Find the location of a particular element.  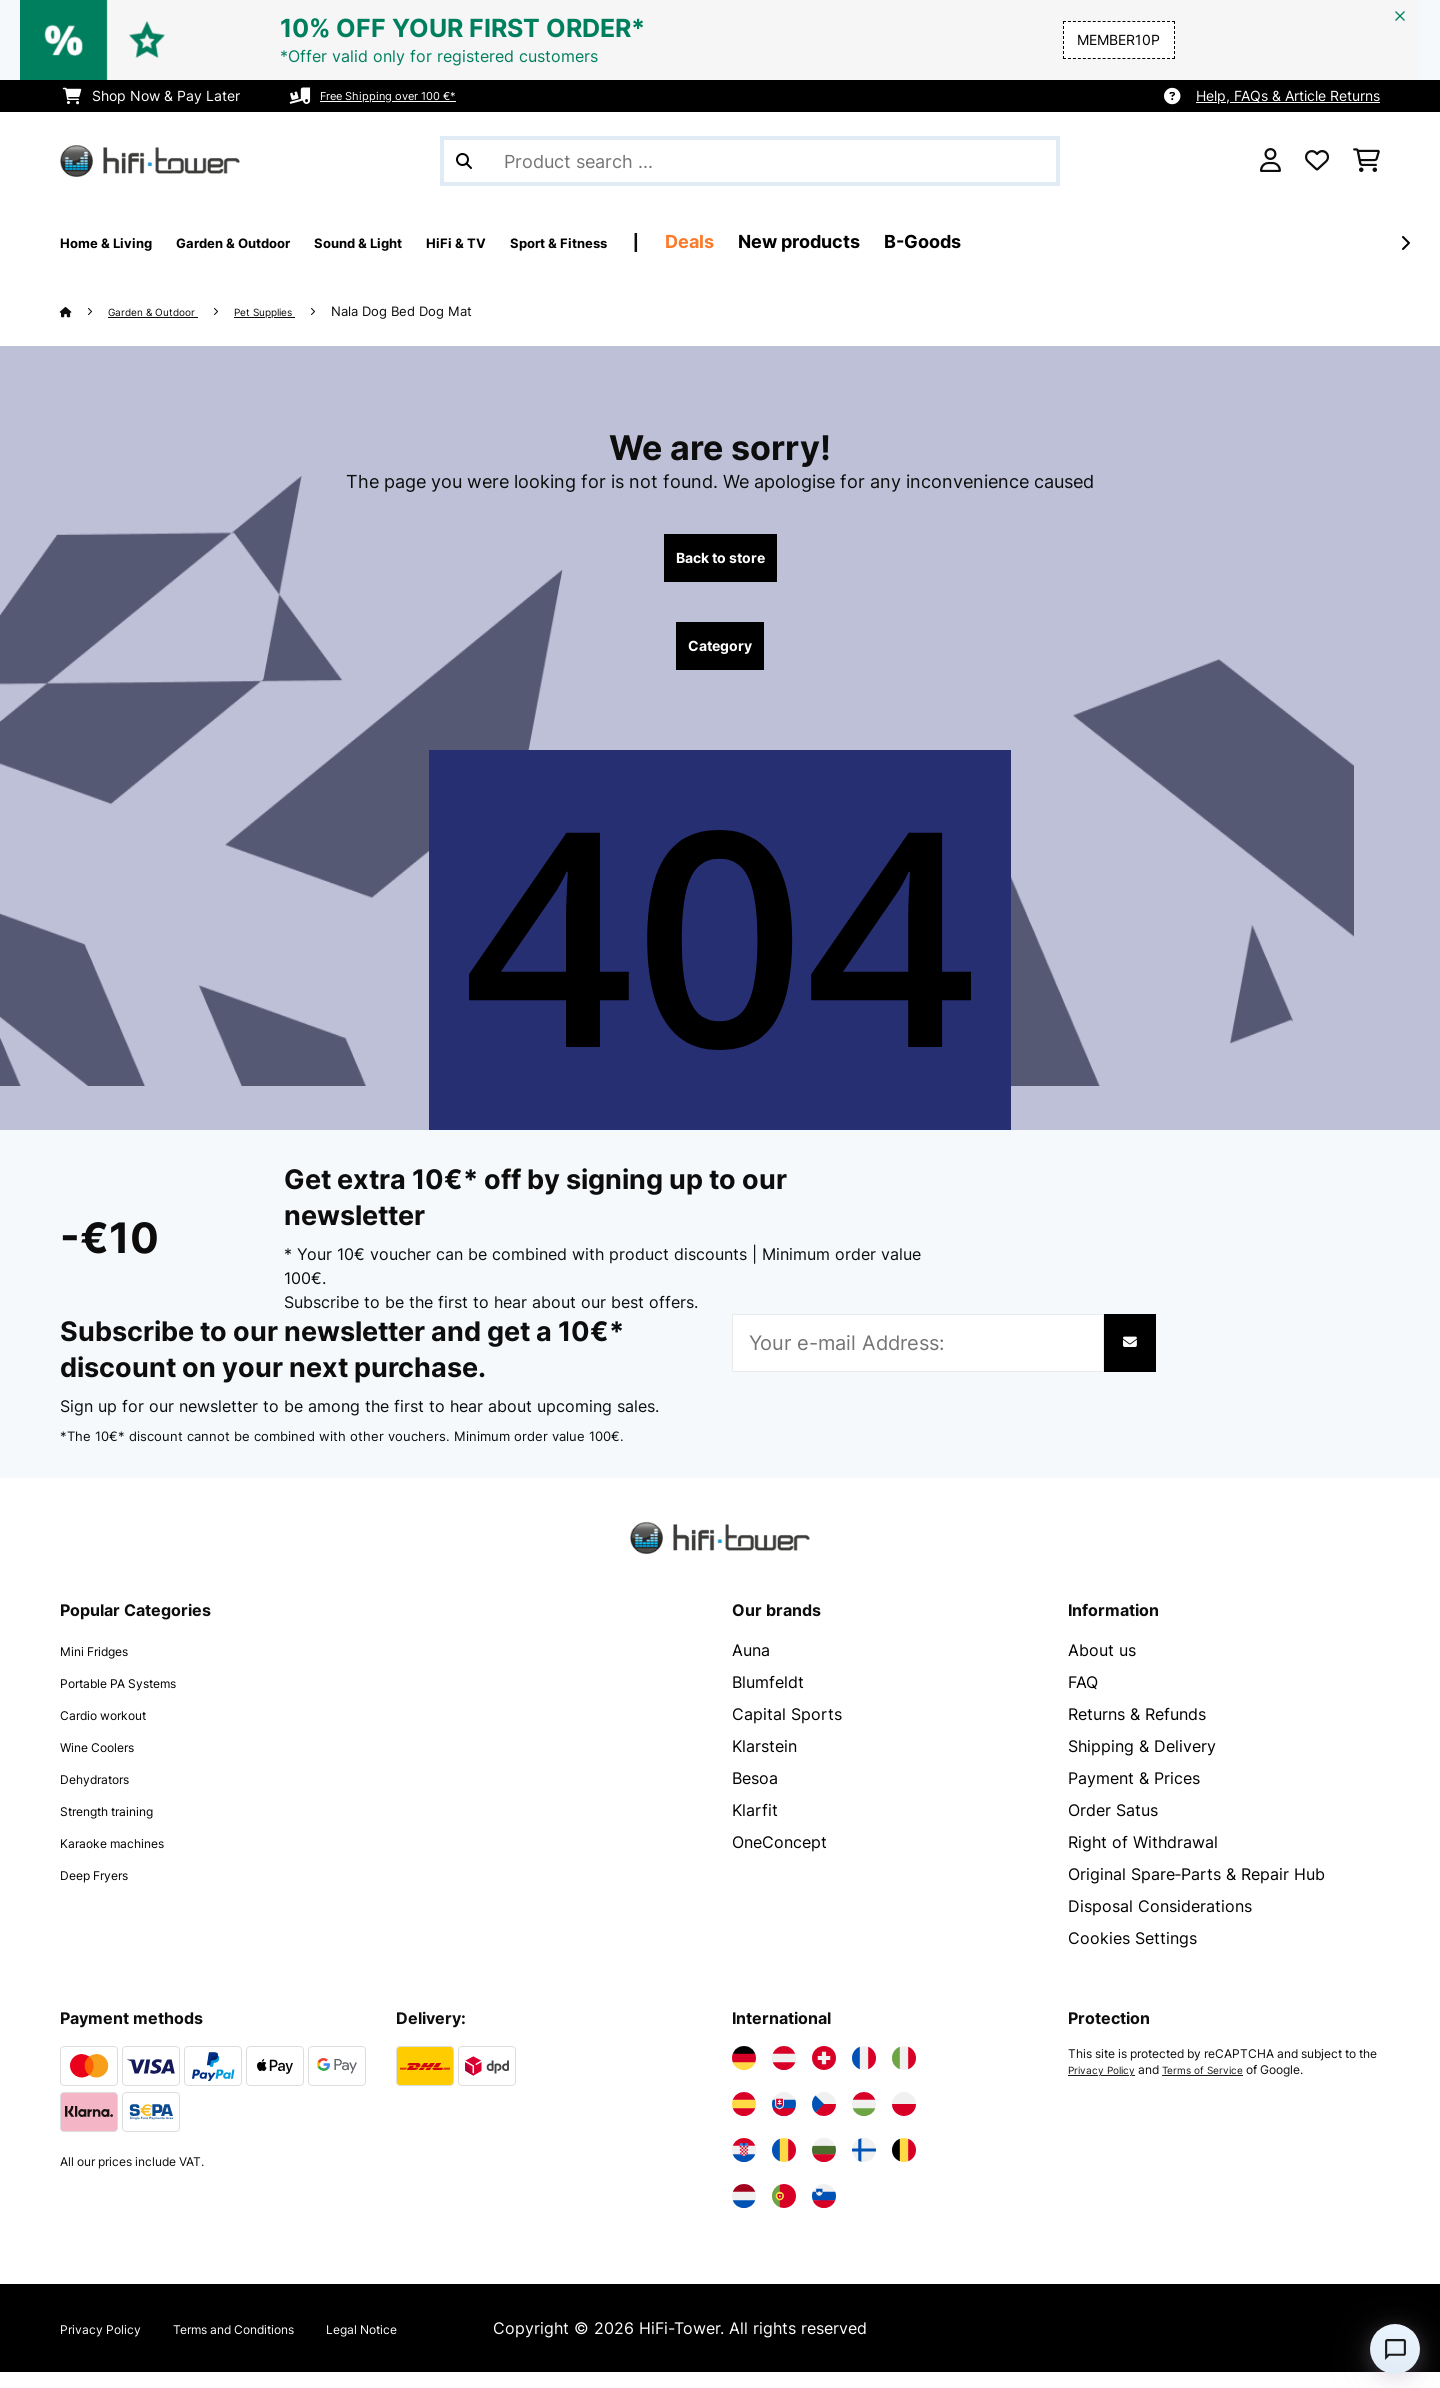

Dehydrators is located at coordinates (107, 1794).